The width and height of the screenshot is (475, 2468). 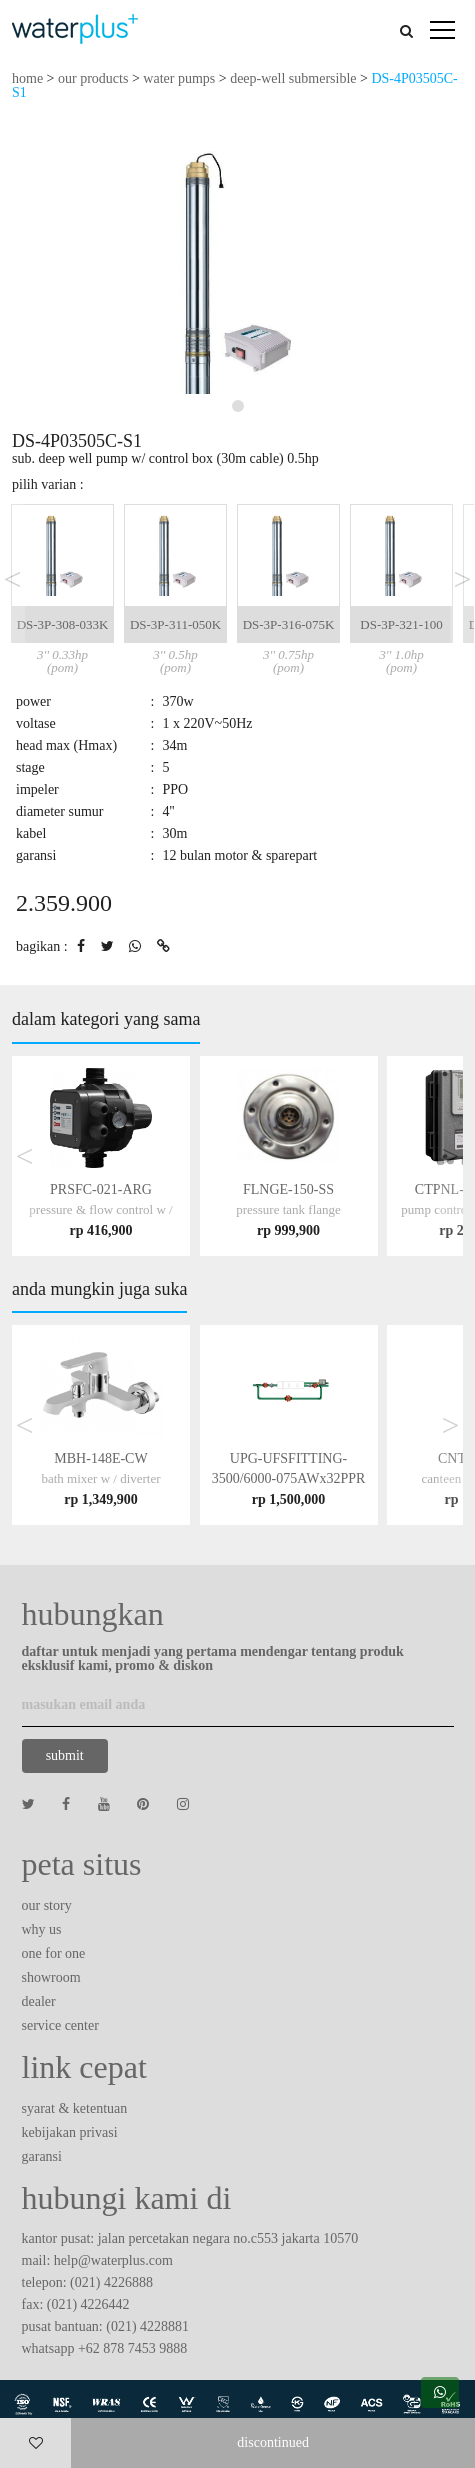 What do you see at coordinates (47, 1905) in the screenshot?
I see `our story` at bounding box center [47, 1905].